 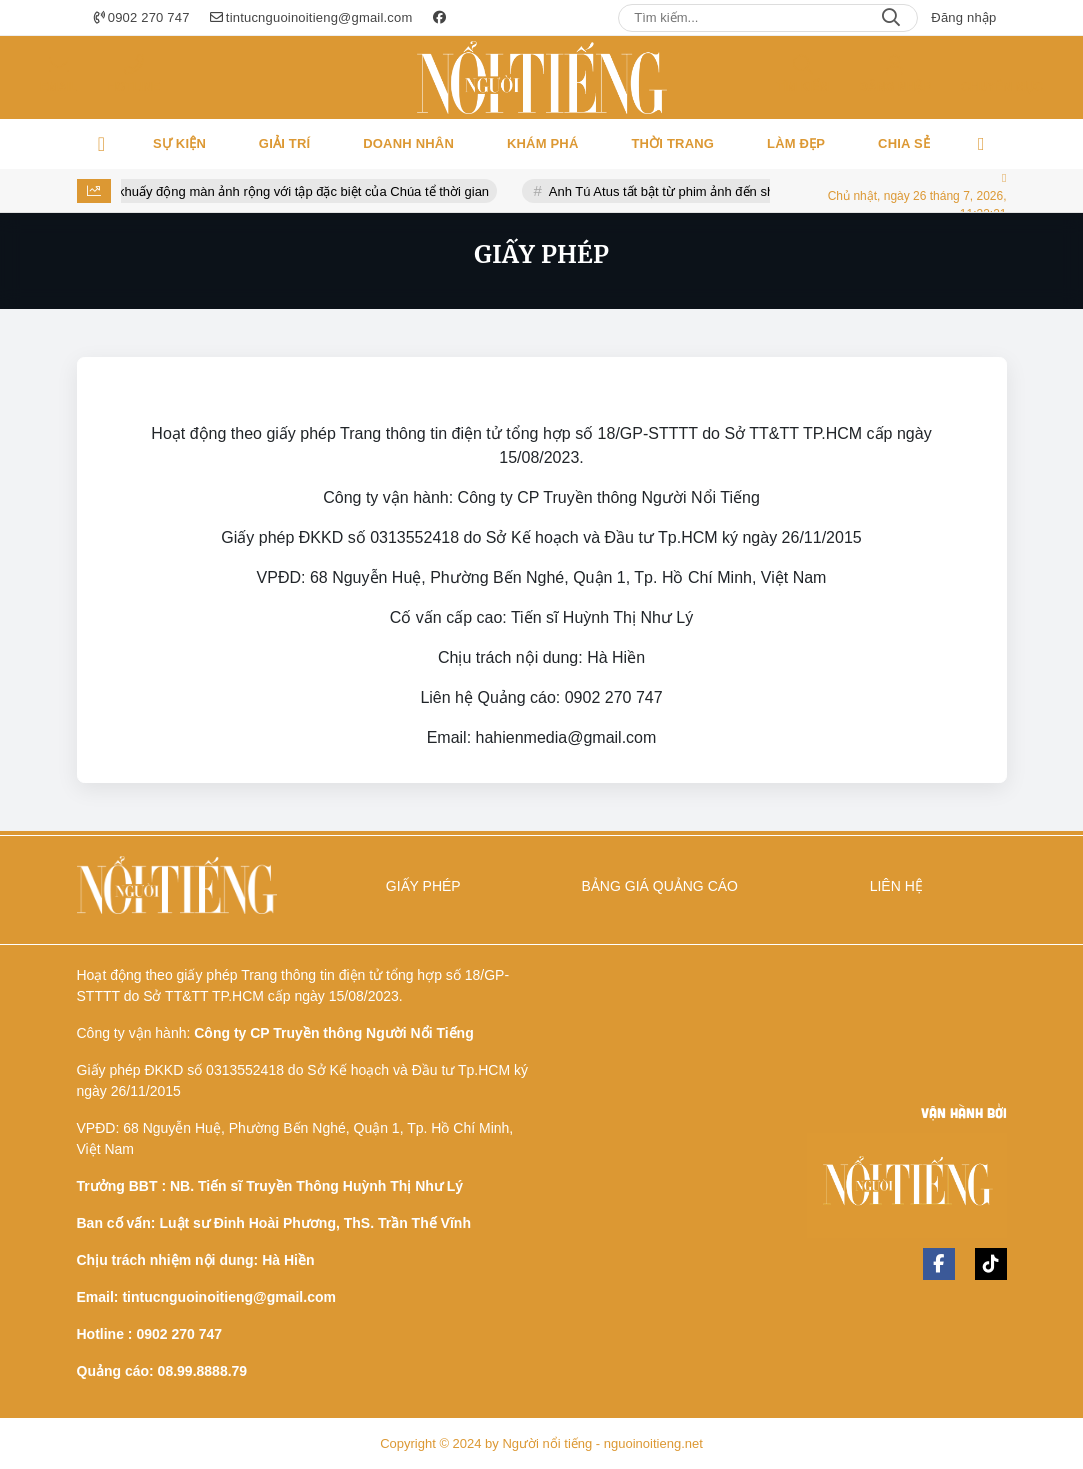 What do you see at coordinates (133, 87) in the screenshot?
I see `Hotline` at bounding box center [133, 87].